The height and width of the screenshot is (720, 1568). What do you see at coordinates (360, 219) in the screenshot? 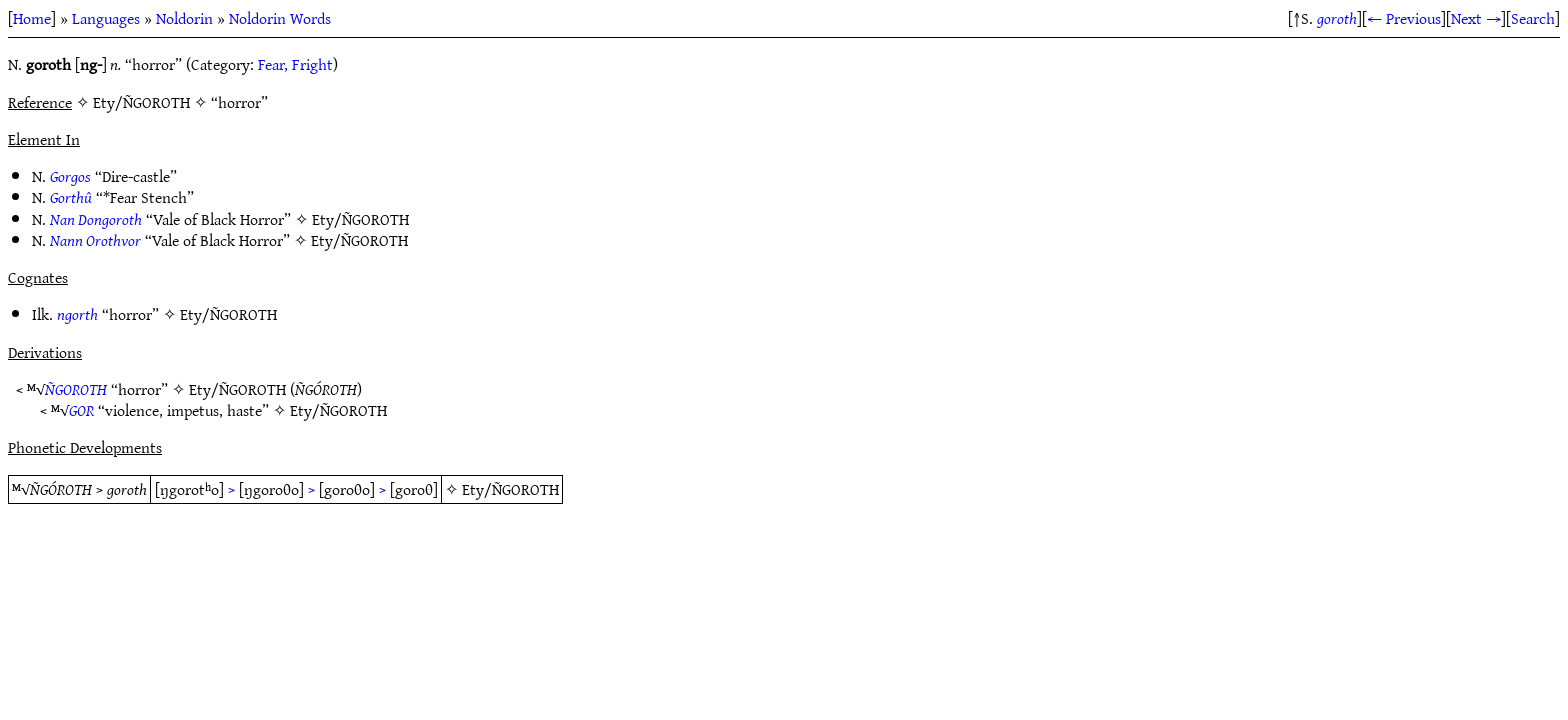
I see `Ety/ÑGOROTH` at bounding box center [360, 219].